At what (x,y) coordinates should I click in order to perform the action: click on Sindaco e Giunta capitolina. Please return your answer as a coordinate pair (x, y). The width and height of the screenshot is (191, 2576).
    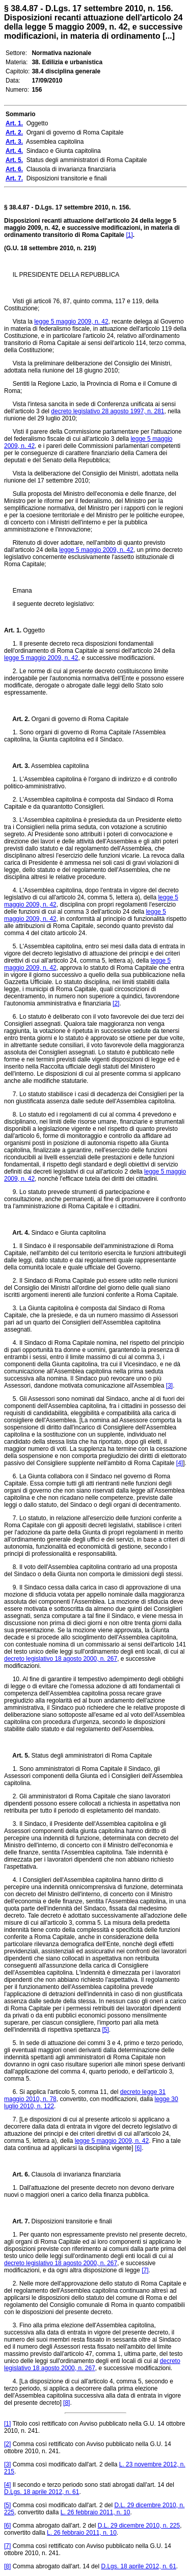
    Looking at the image, I should click on (67, 1232).